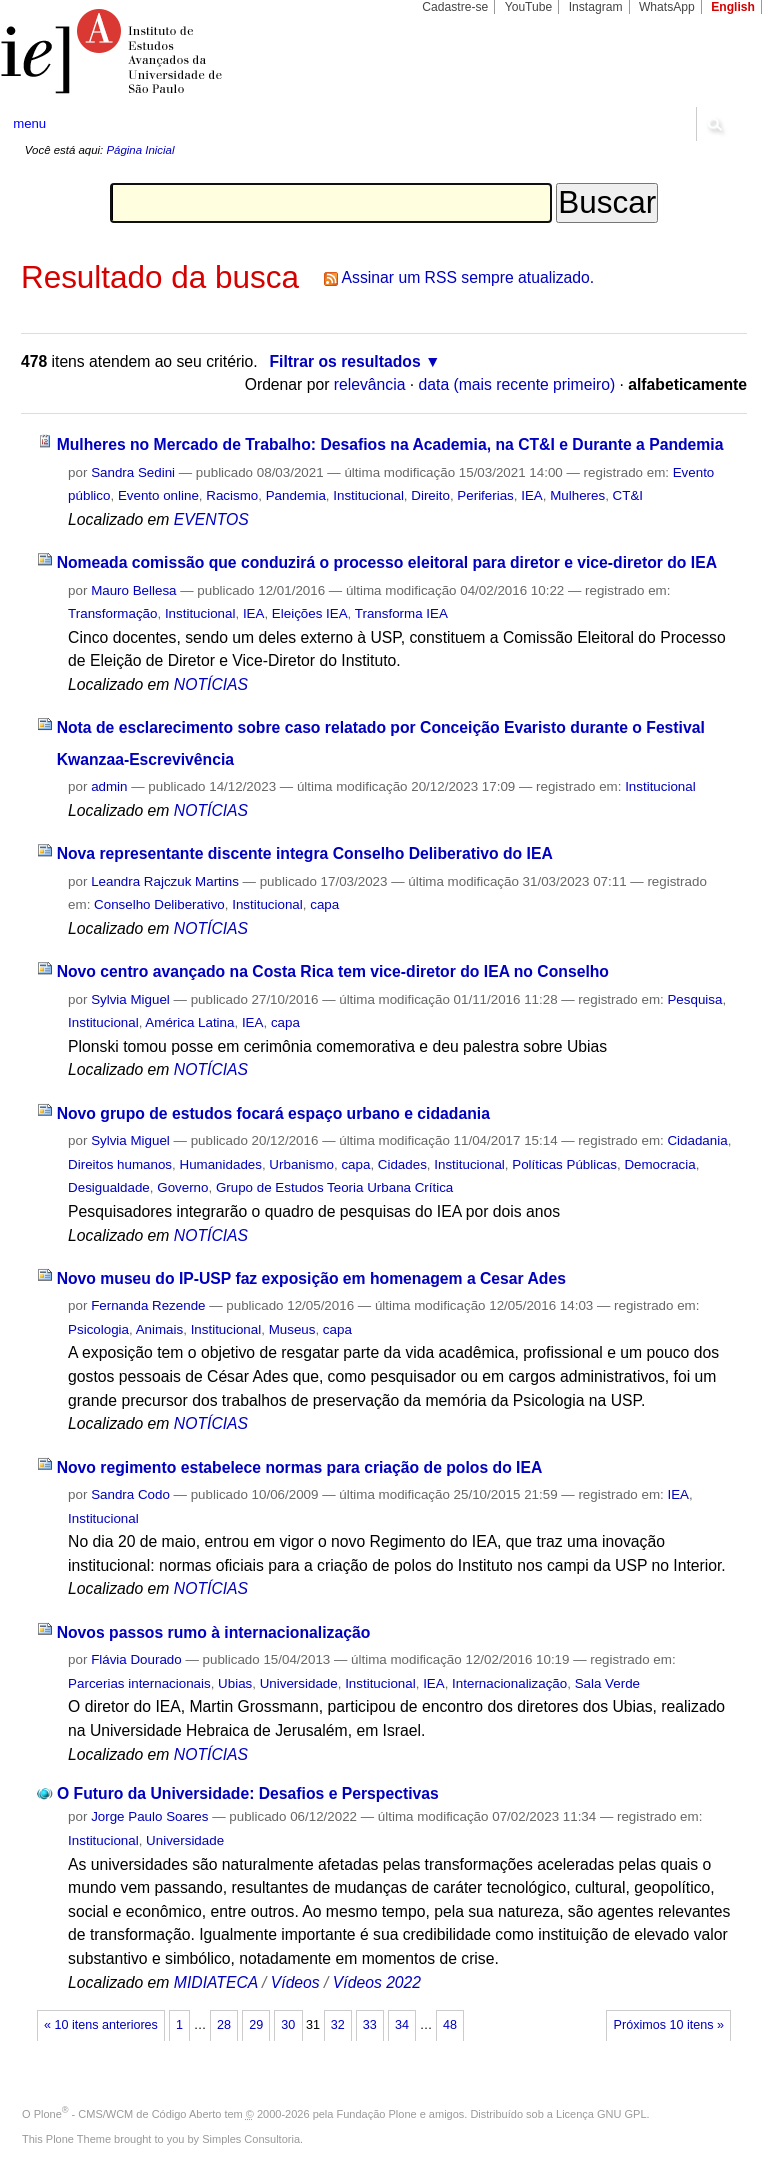  What do you see at coordinates (387, 562) in the screenshot?
I see `Nomeada comissão que conduzirá o processo eleitoral para diretor e vice-diretor do IEA` at bounding box center [387, 562].